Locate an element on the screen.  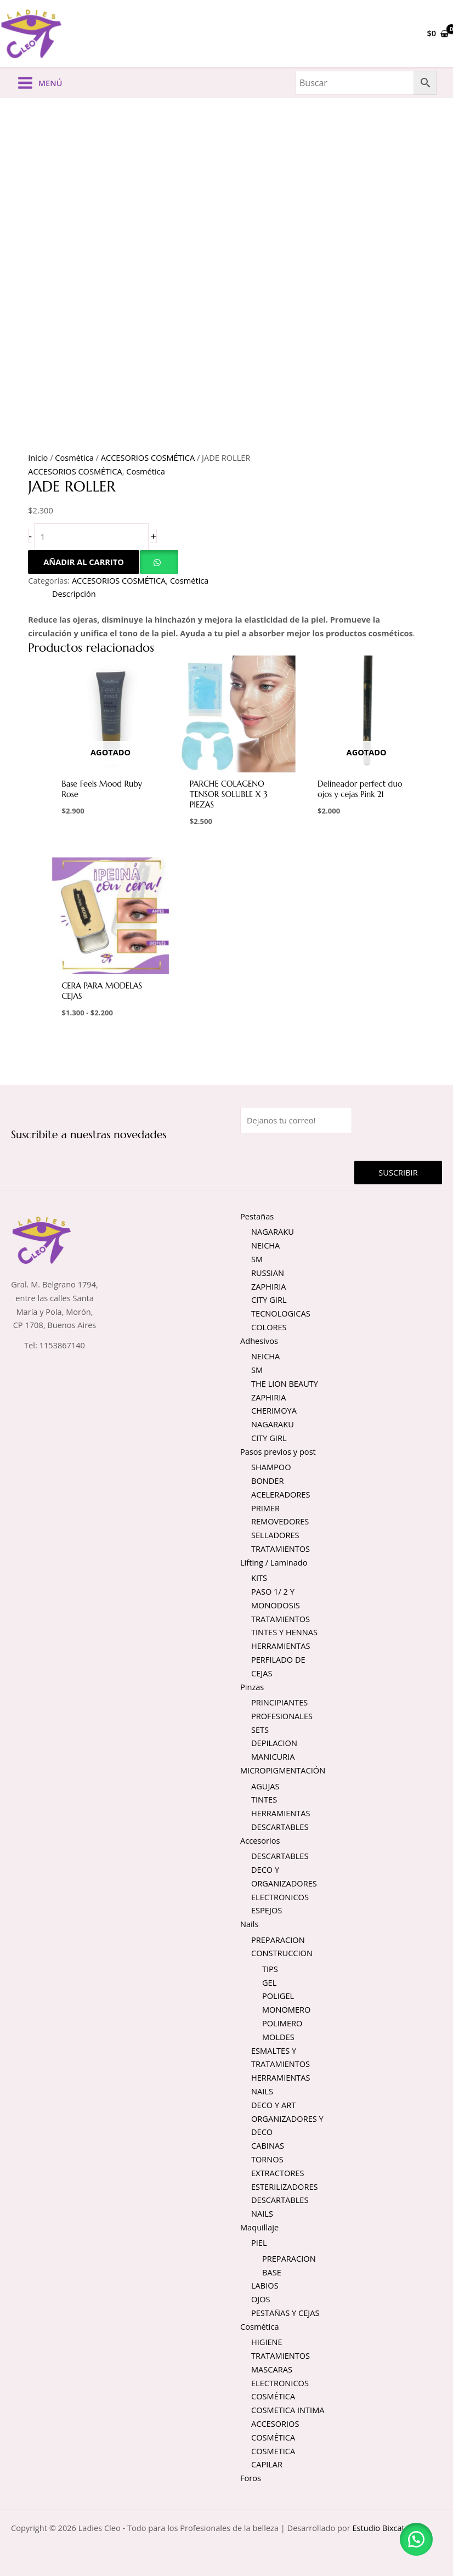
CITY GIRL is located at coordinates (269, 1301).